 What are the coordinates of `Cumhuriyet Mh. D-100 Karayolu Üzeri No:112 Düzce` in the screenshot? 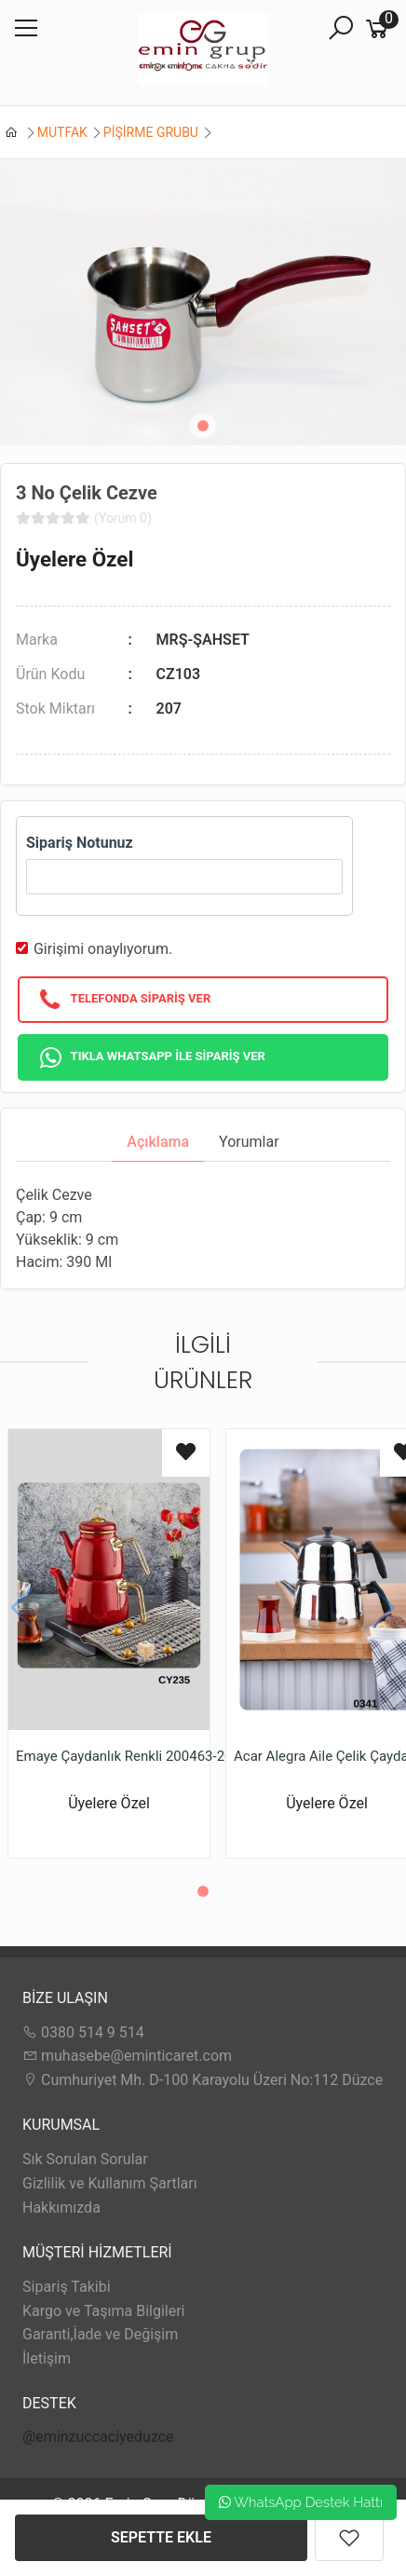 It's located at (202, 2080).